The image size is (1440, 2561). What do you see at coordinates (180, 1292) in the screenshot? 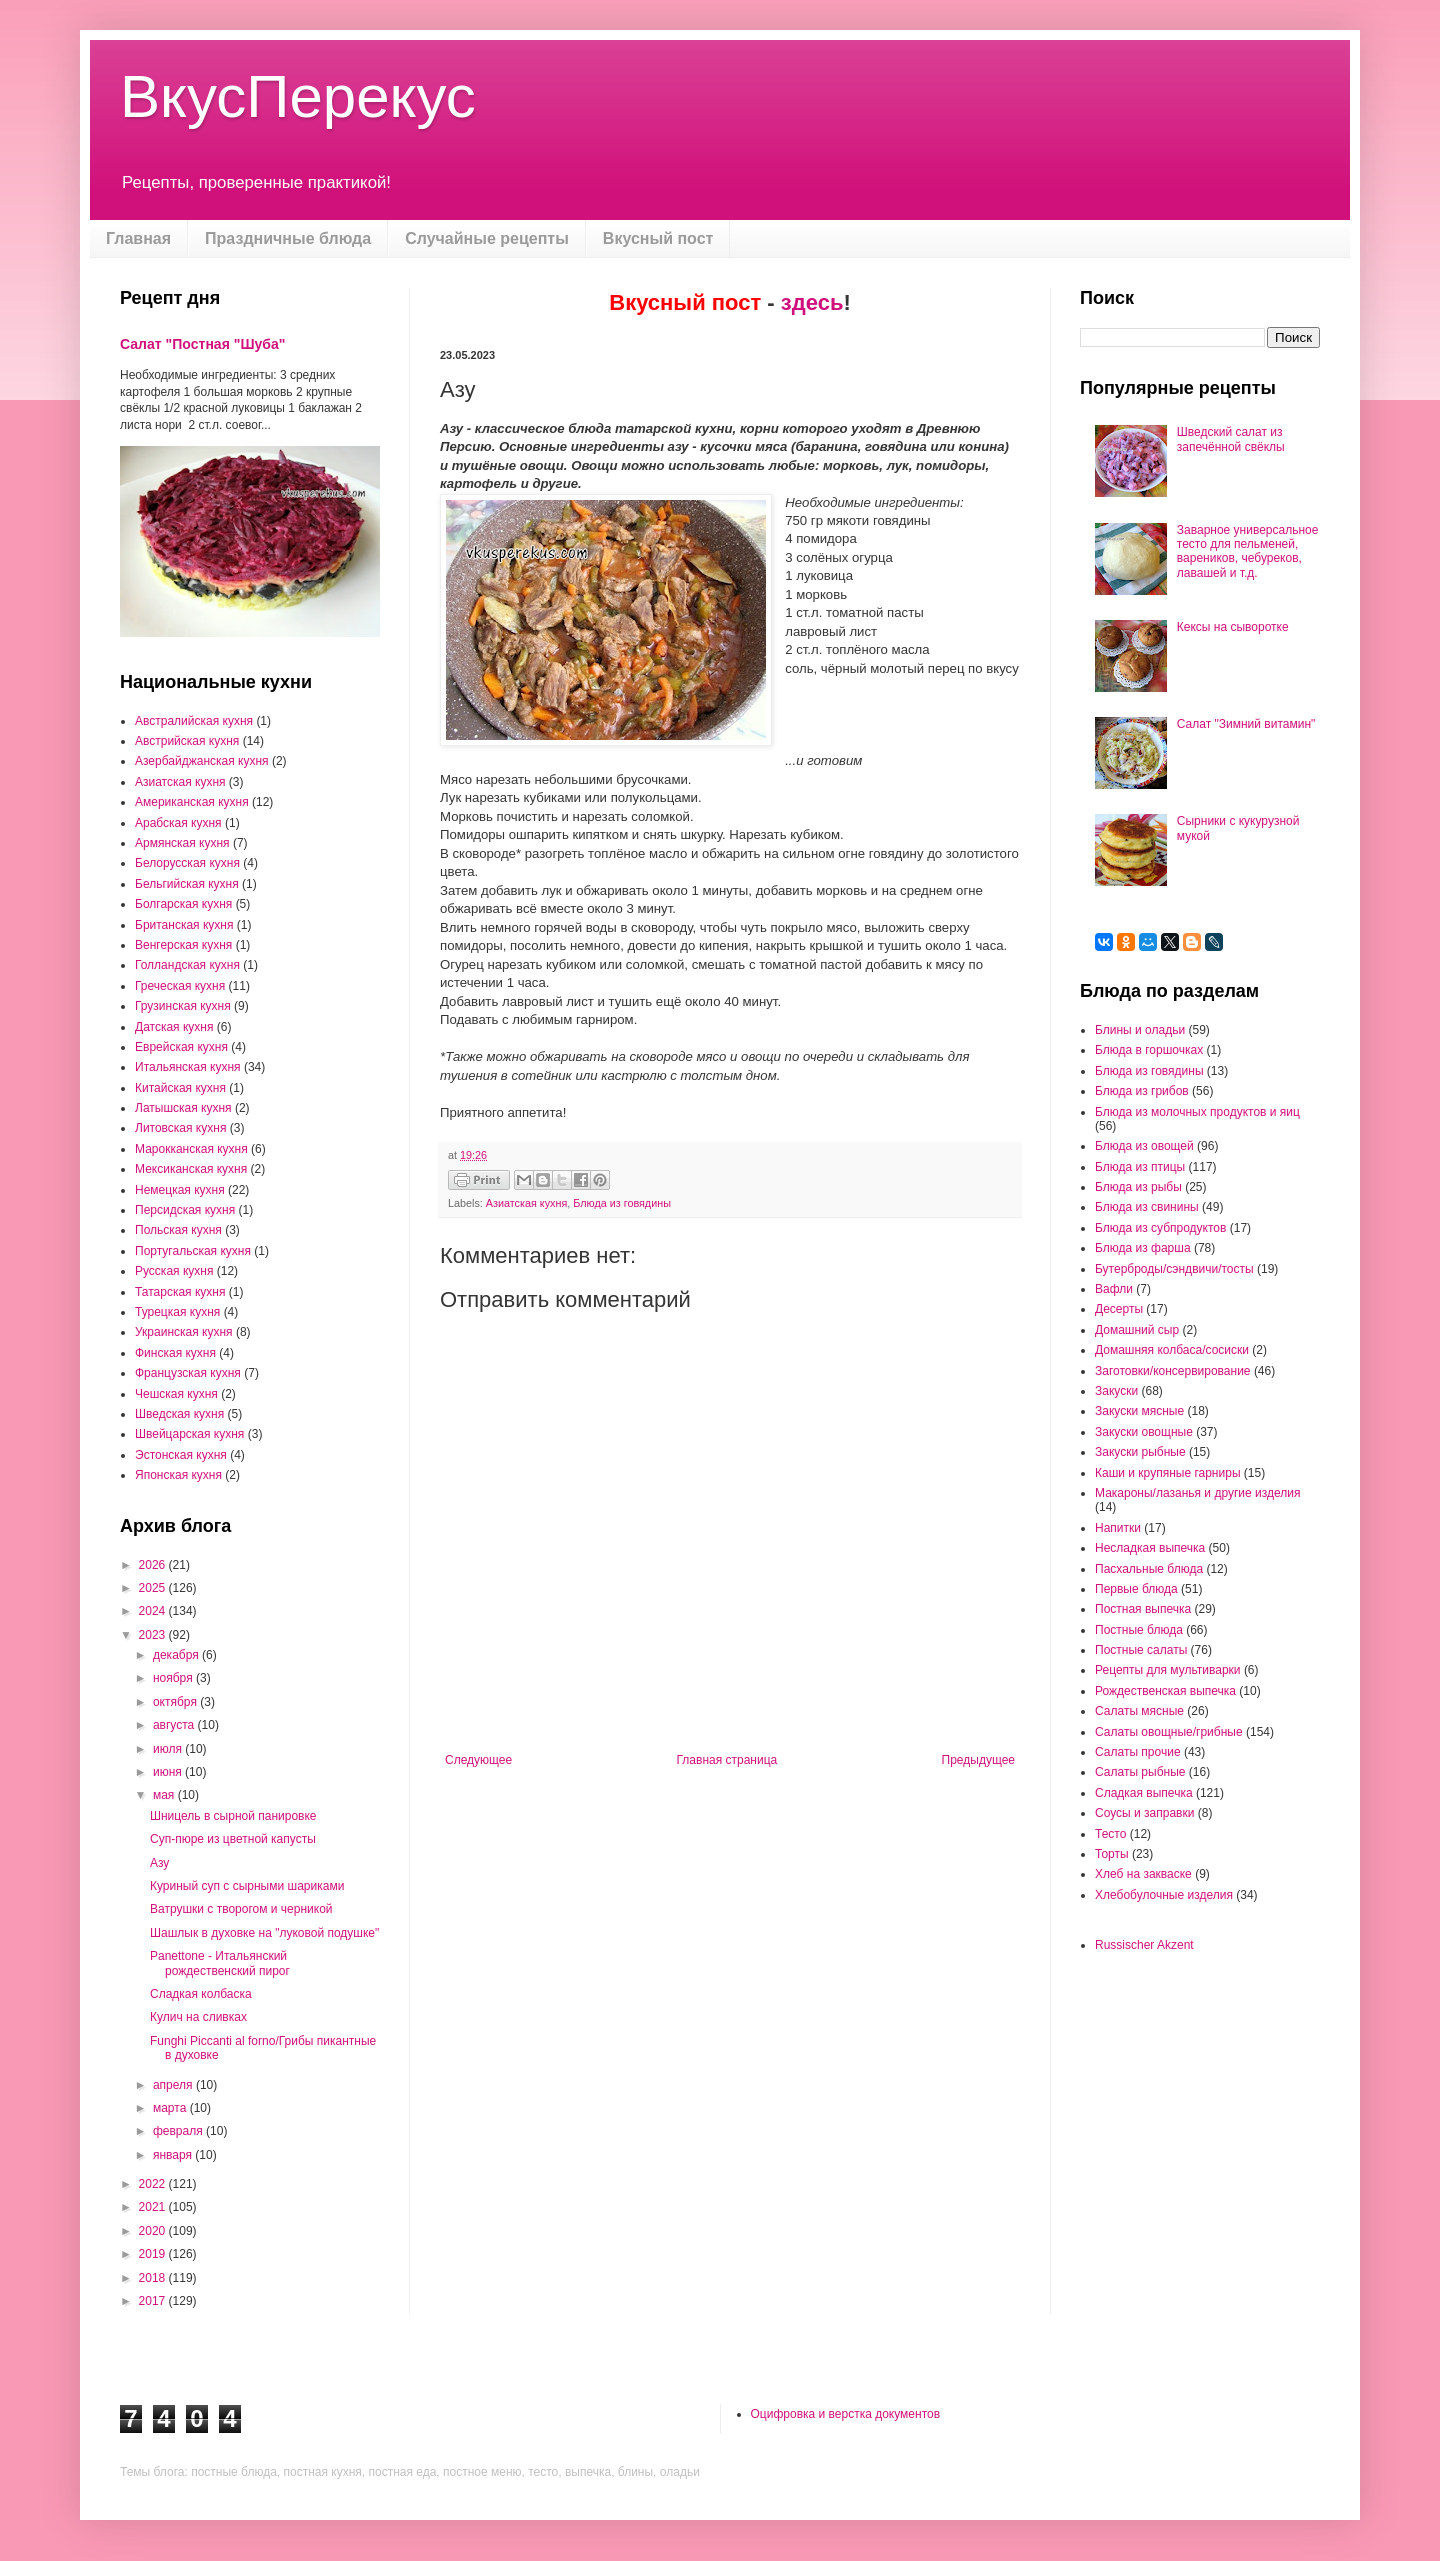
I see `Татарская кухня` at bounding box center [180, 1292].